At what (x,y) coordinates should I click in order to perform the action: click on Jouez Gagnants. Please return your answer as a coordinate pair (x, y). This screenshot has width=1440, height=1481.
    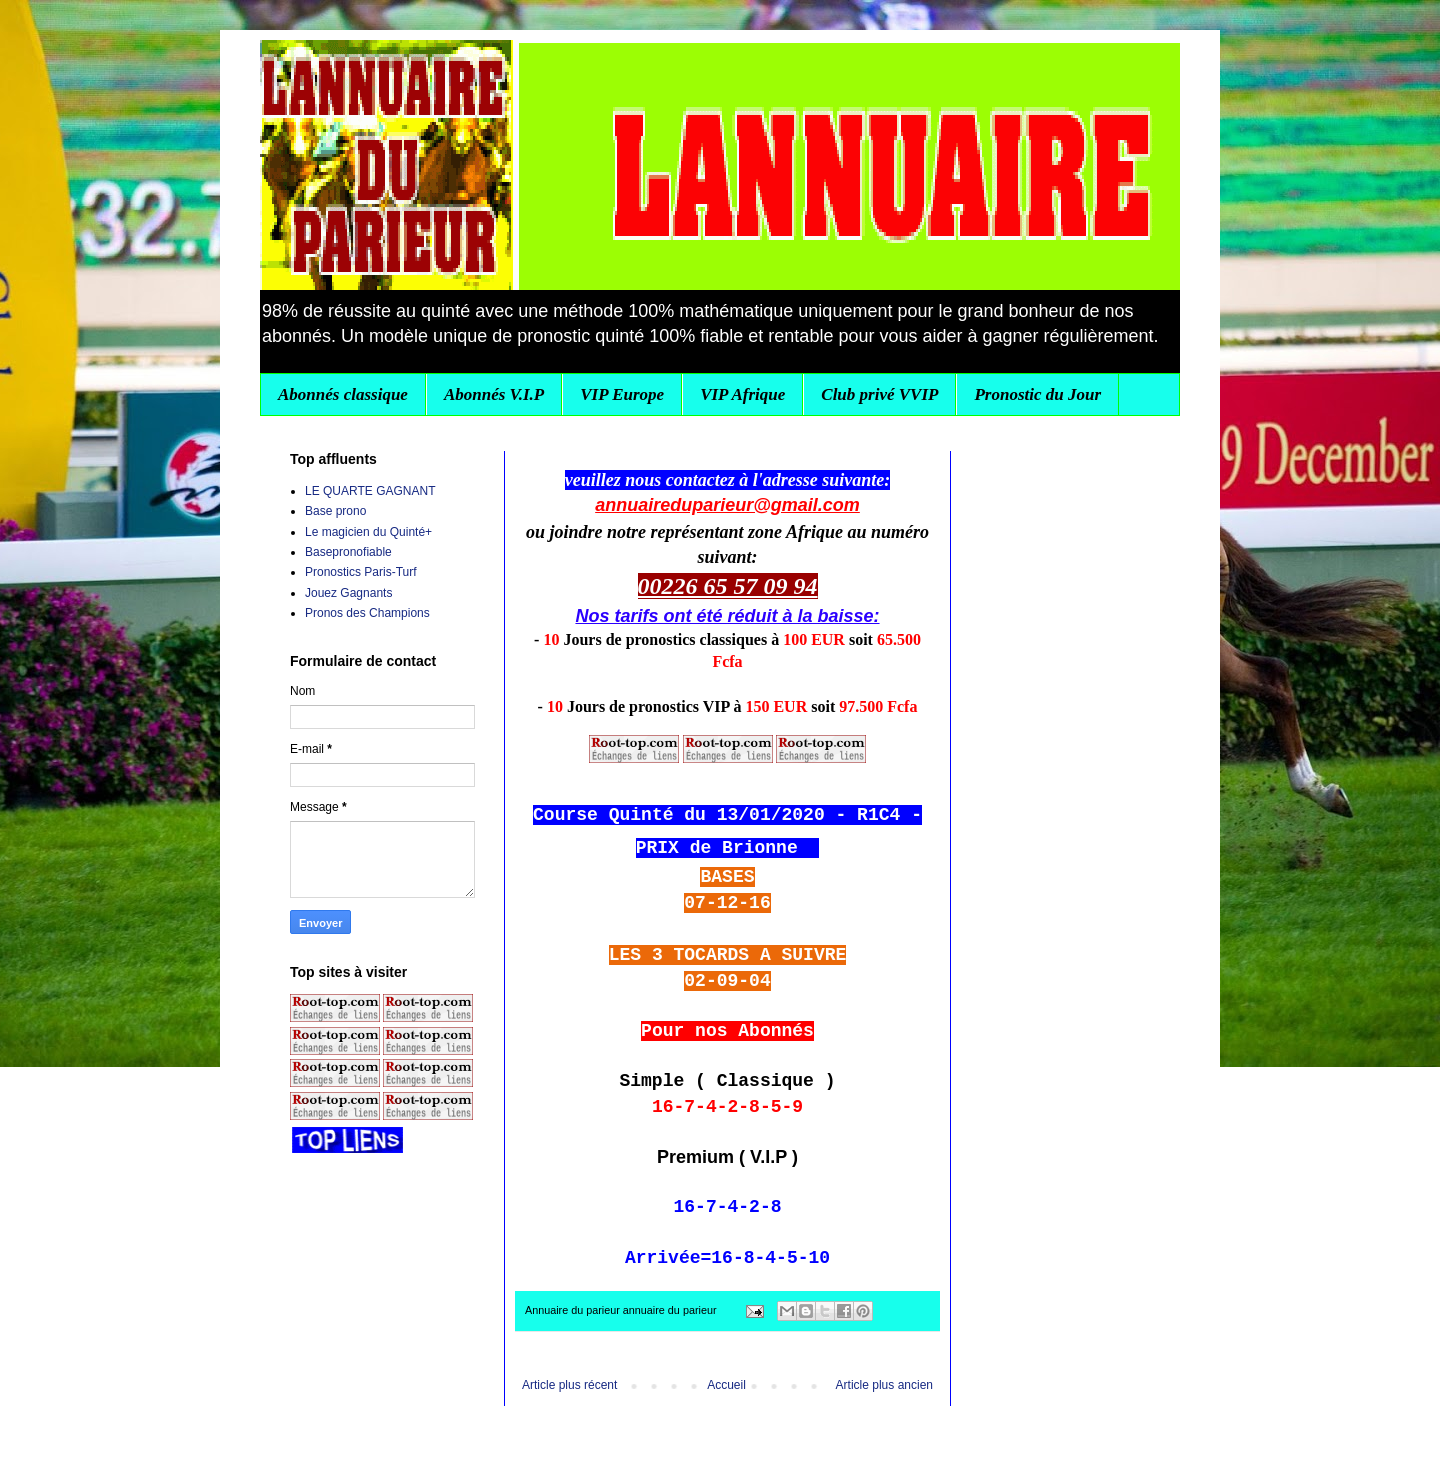
    Looking at the image, I should click on (348, 593).